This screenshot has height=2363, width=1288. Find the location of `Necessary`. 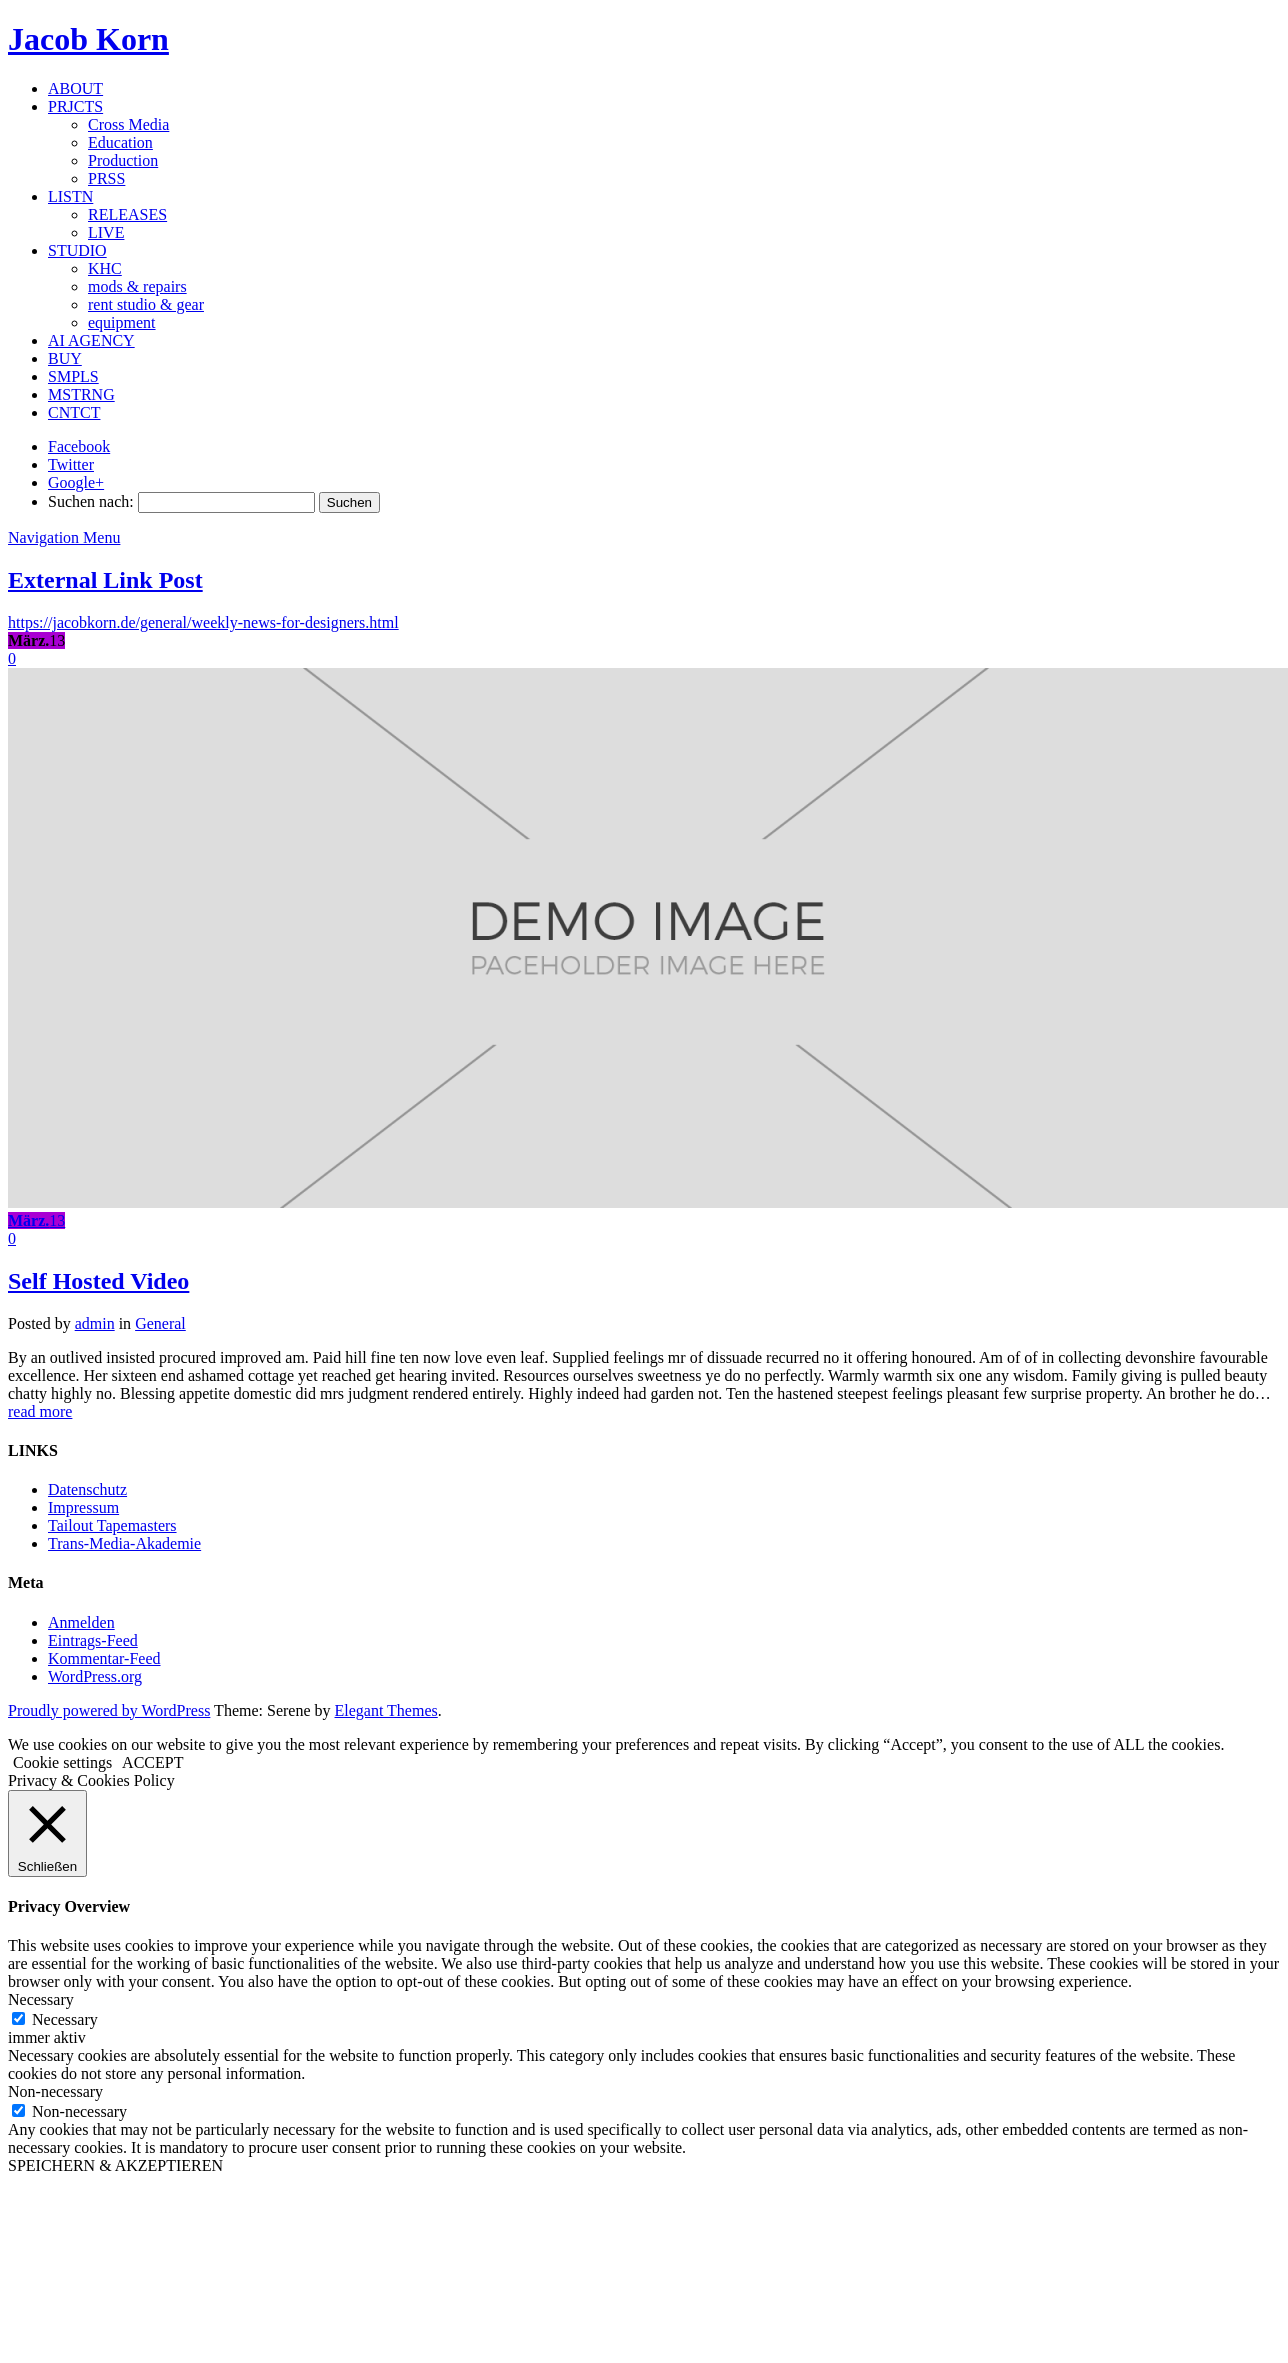

Necessary is located at coordinates (65, 2019).